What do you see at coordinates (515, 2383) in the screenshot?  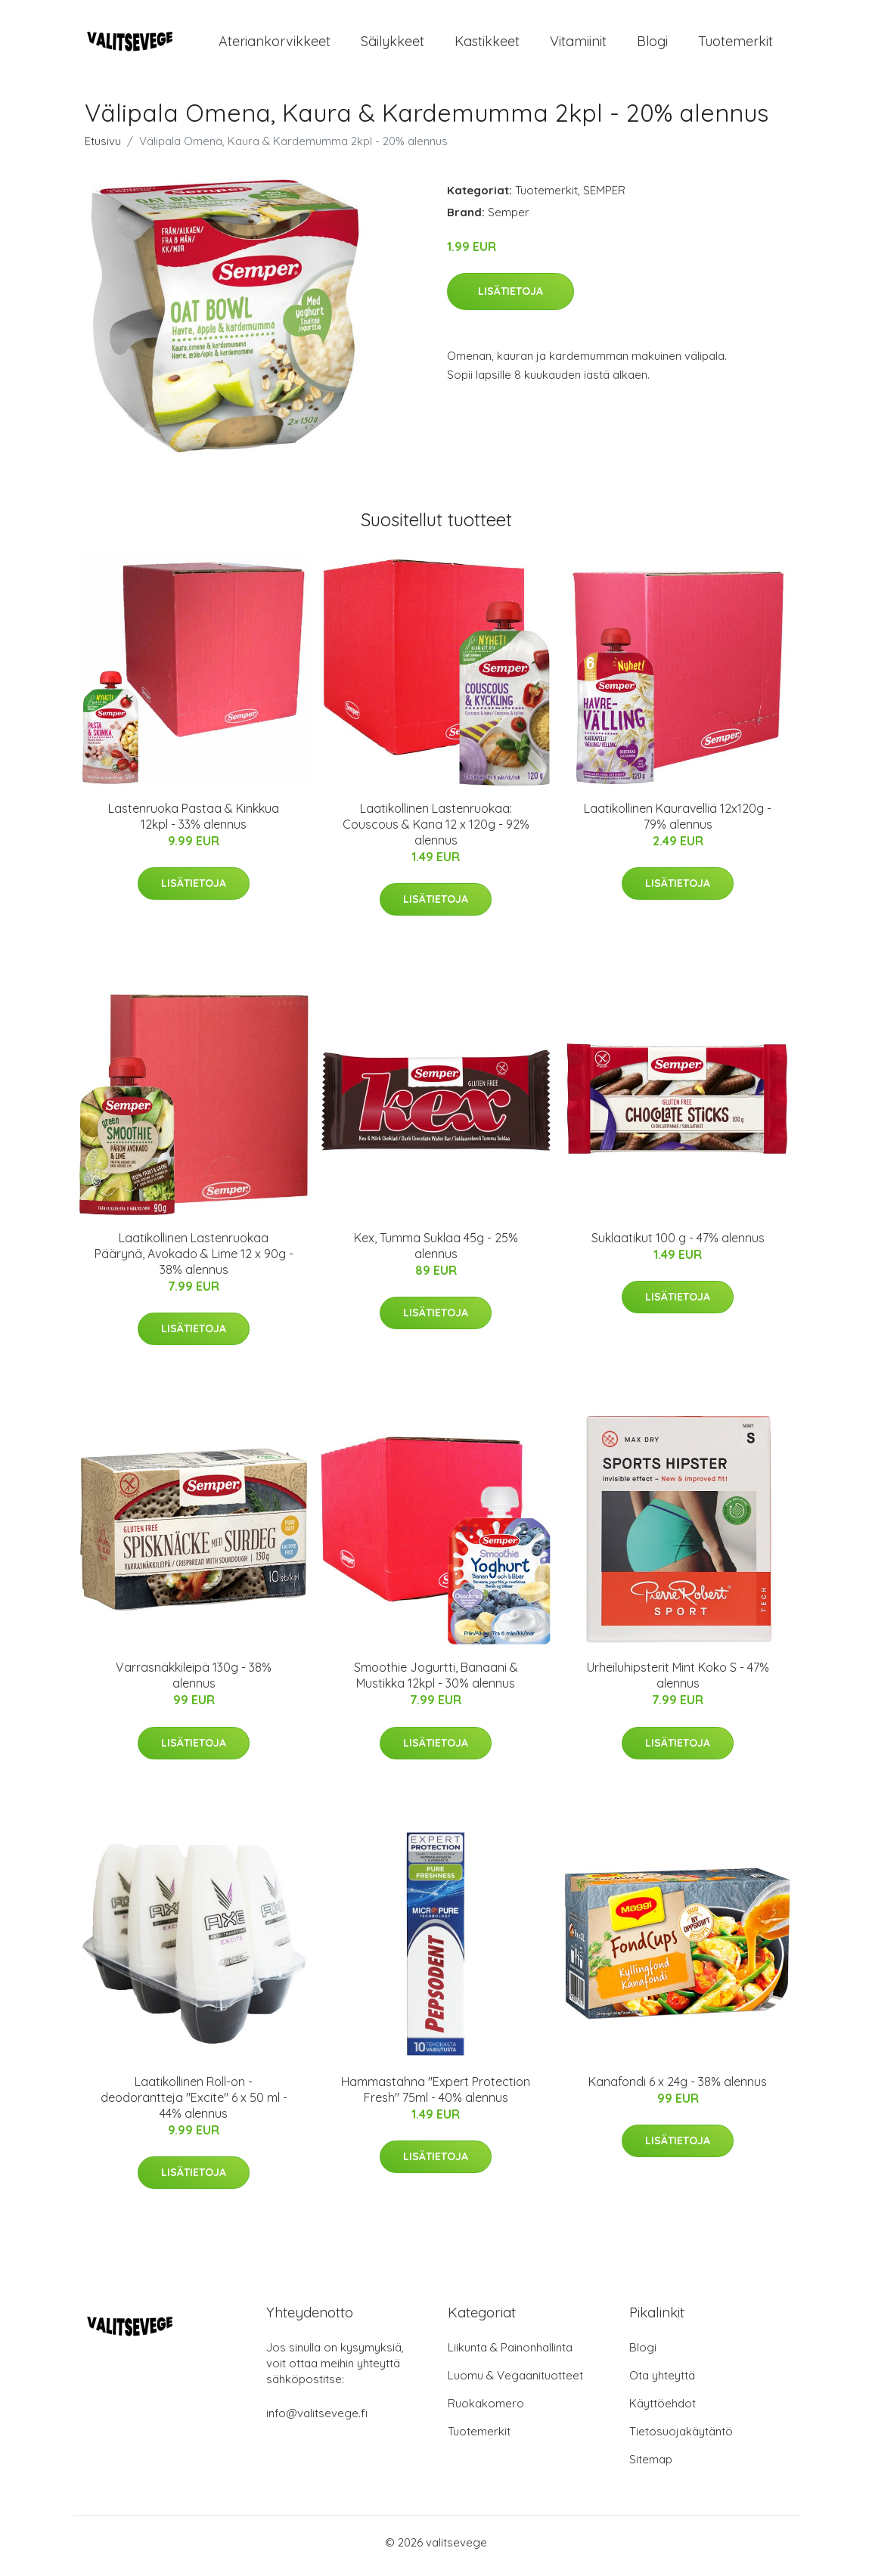 I see `Luomu & Vegaanituotteet` at bounding box center [515, 2383].